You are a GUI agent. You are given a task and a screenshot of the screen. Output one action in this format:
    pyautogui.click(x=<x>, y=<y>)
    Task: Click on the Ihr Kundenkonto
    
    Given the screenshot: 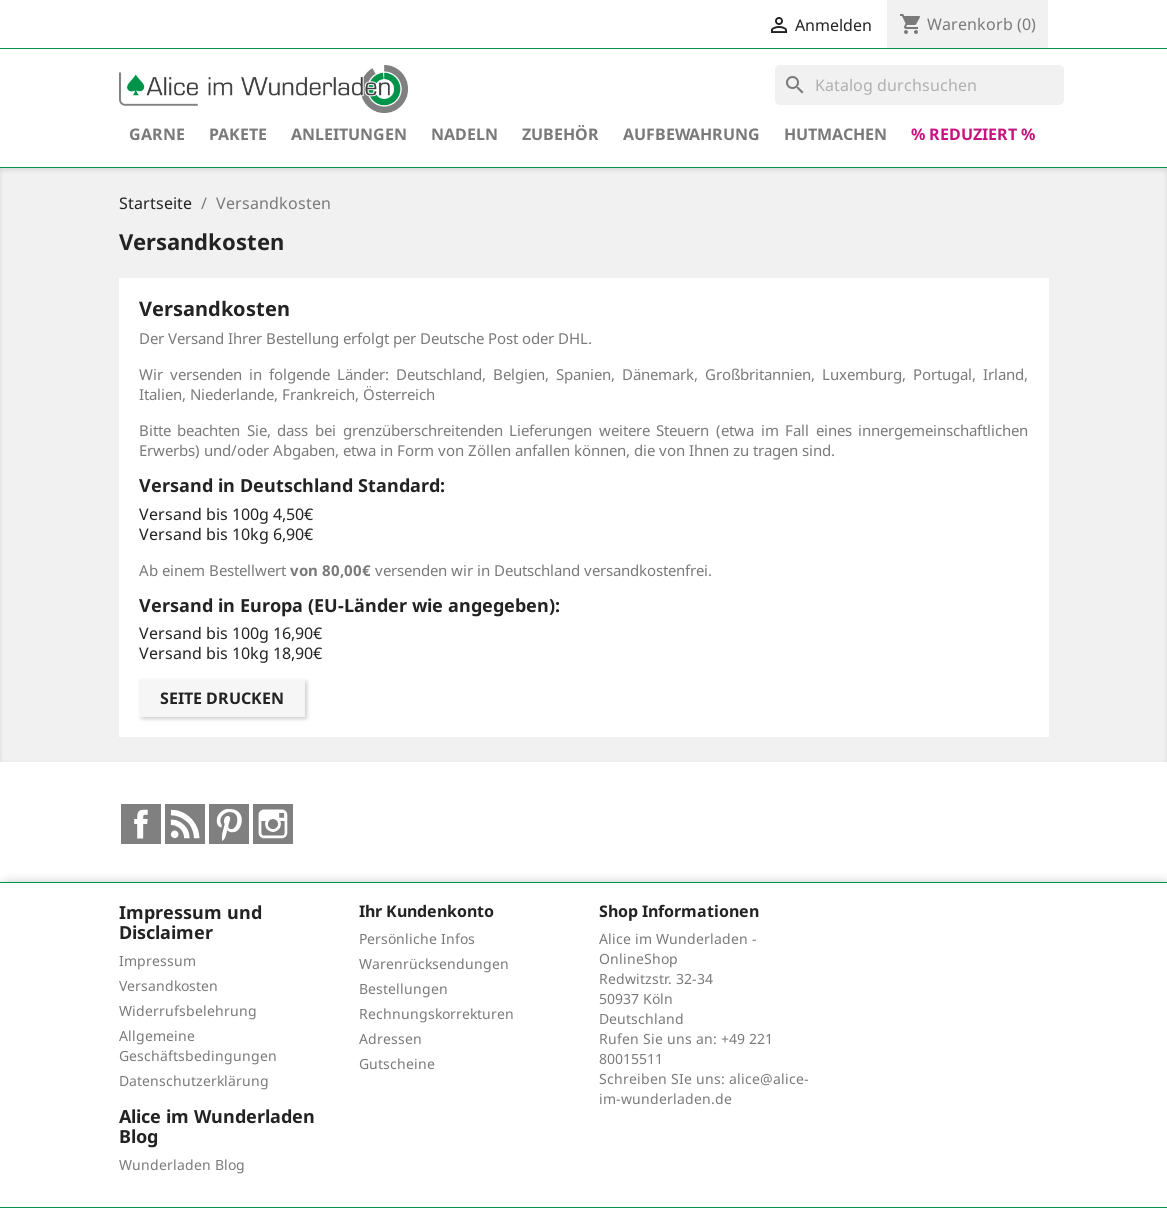 What is the action you would take?
    pyautogui.click(x=426, y=911)
    